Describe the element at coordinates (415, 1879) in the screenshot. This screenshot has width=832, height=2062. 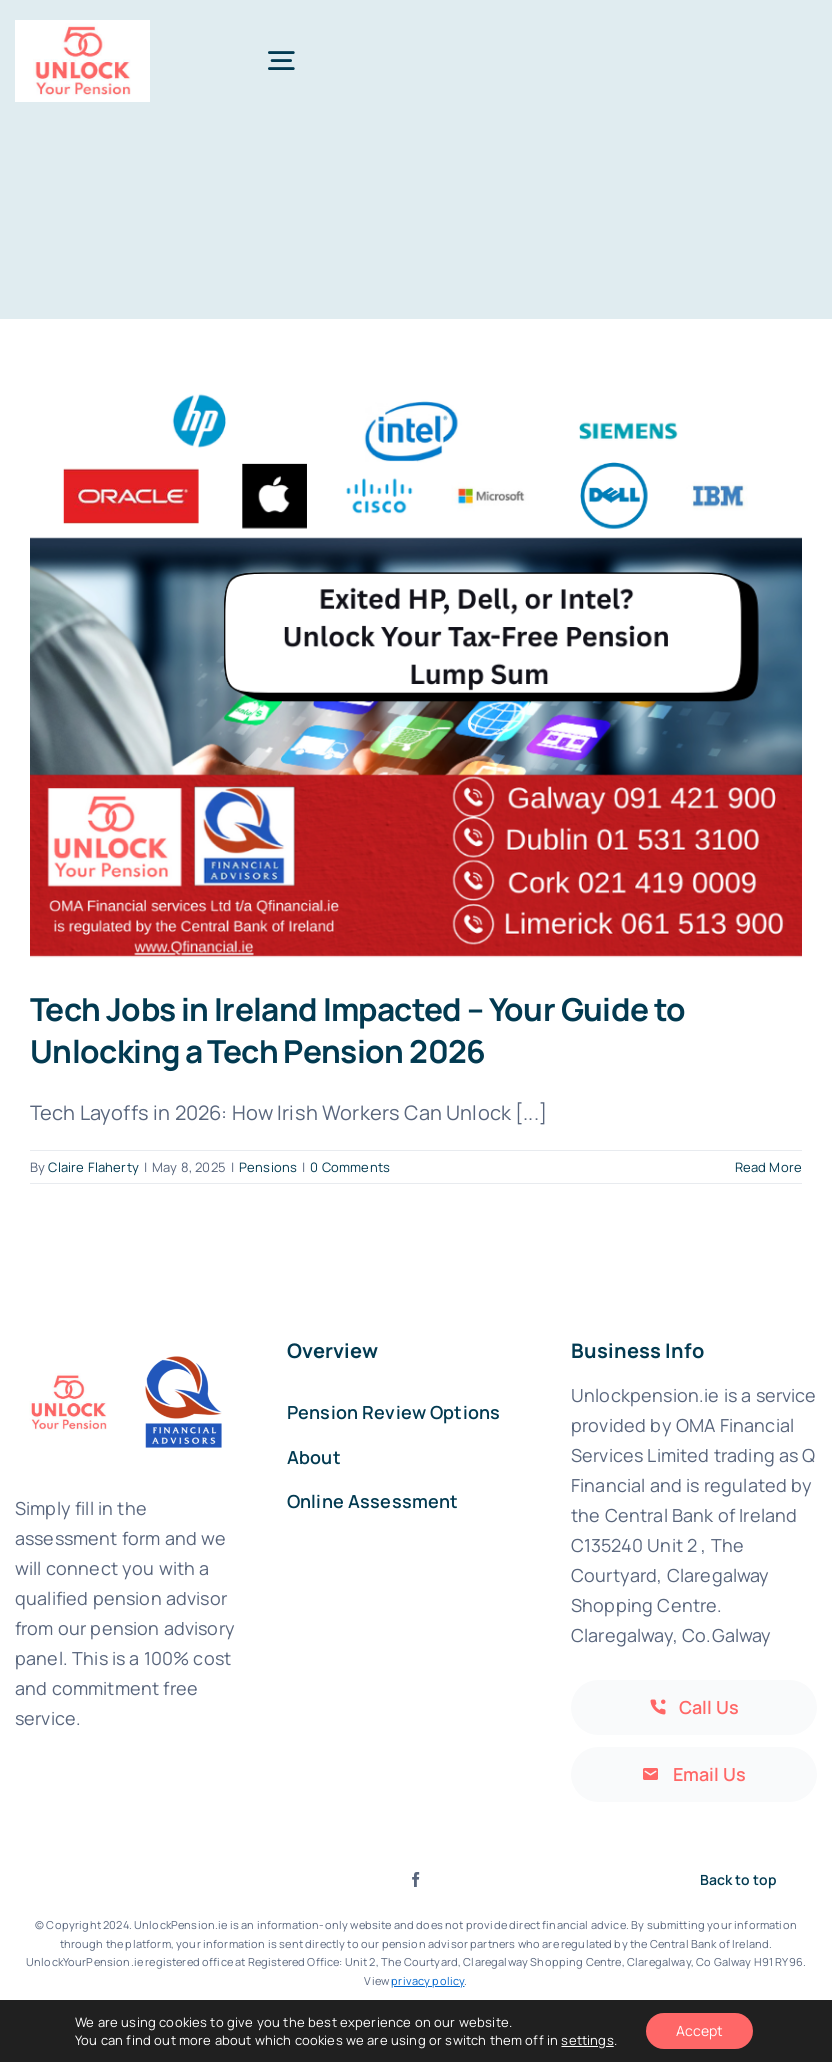
I see `[facebook]` at that location.